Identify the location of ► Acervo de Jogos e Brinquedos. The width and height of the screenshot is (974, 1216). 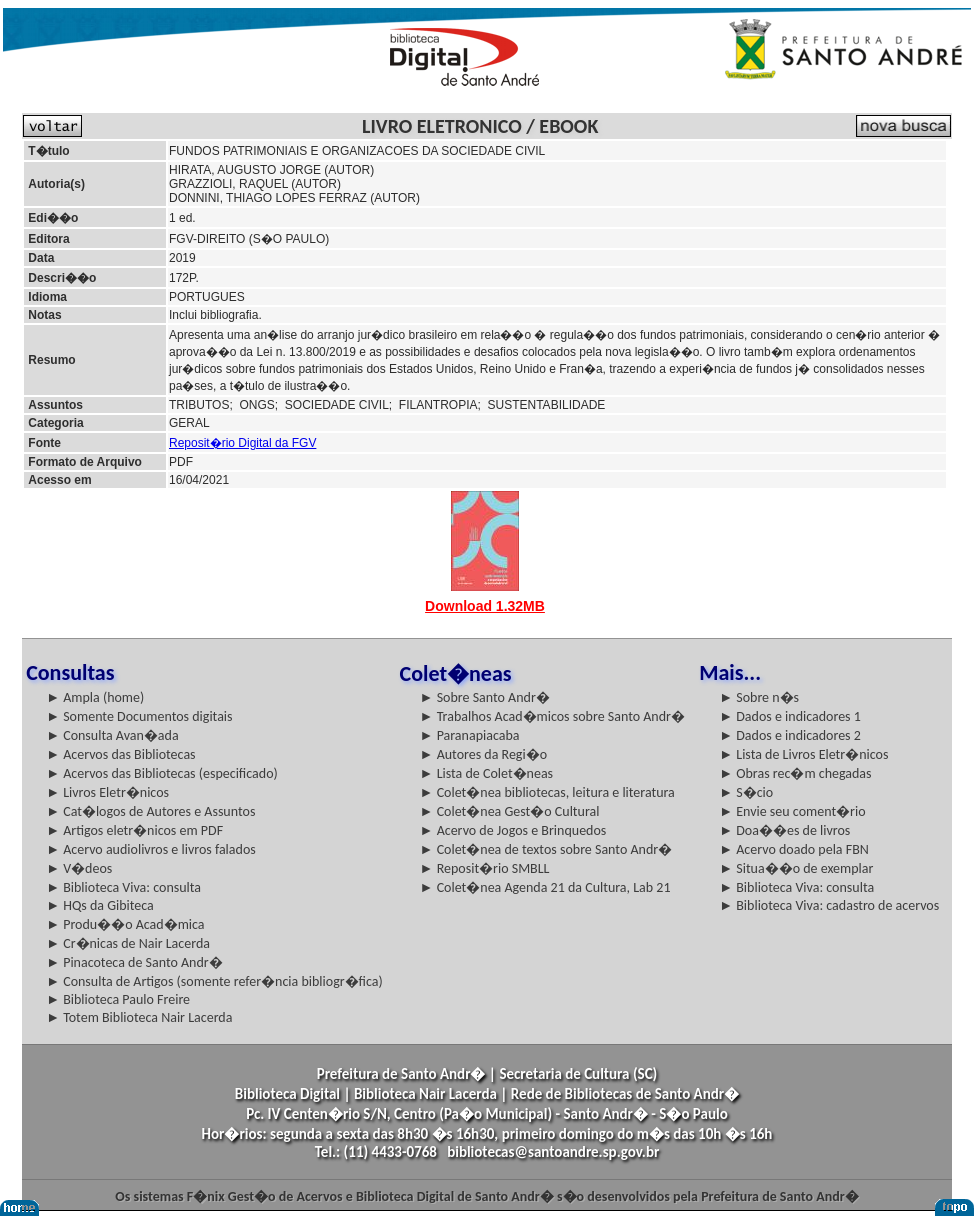
(513, 830).